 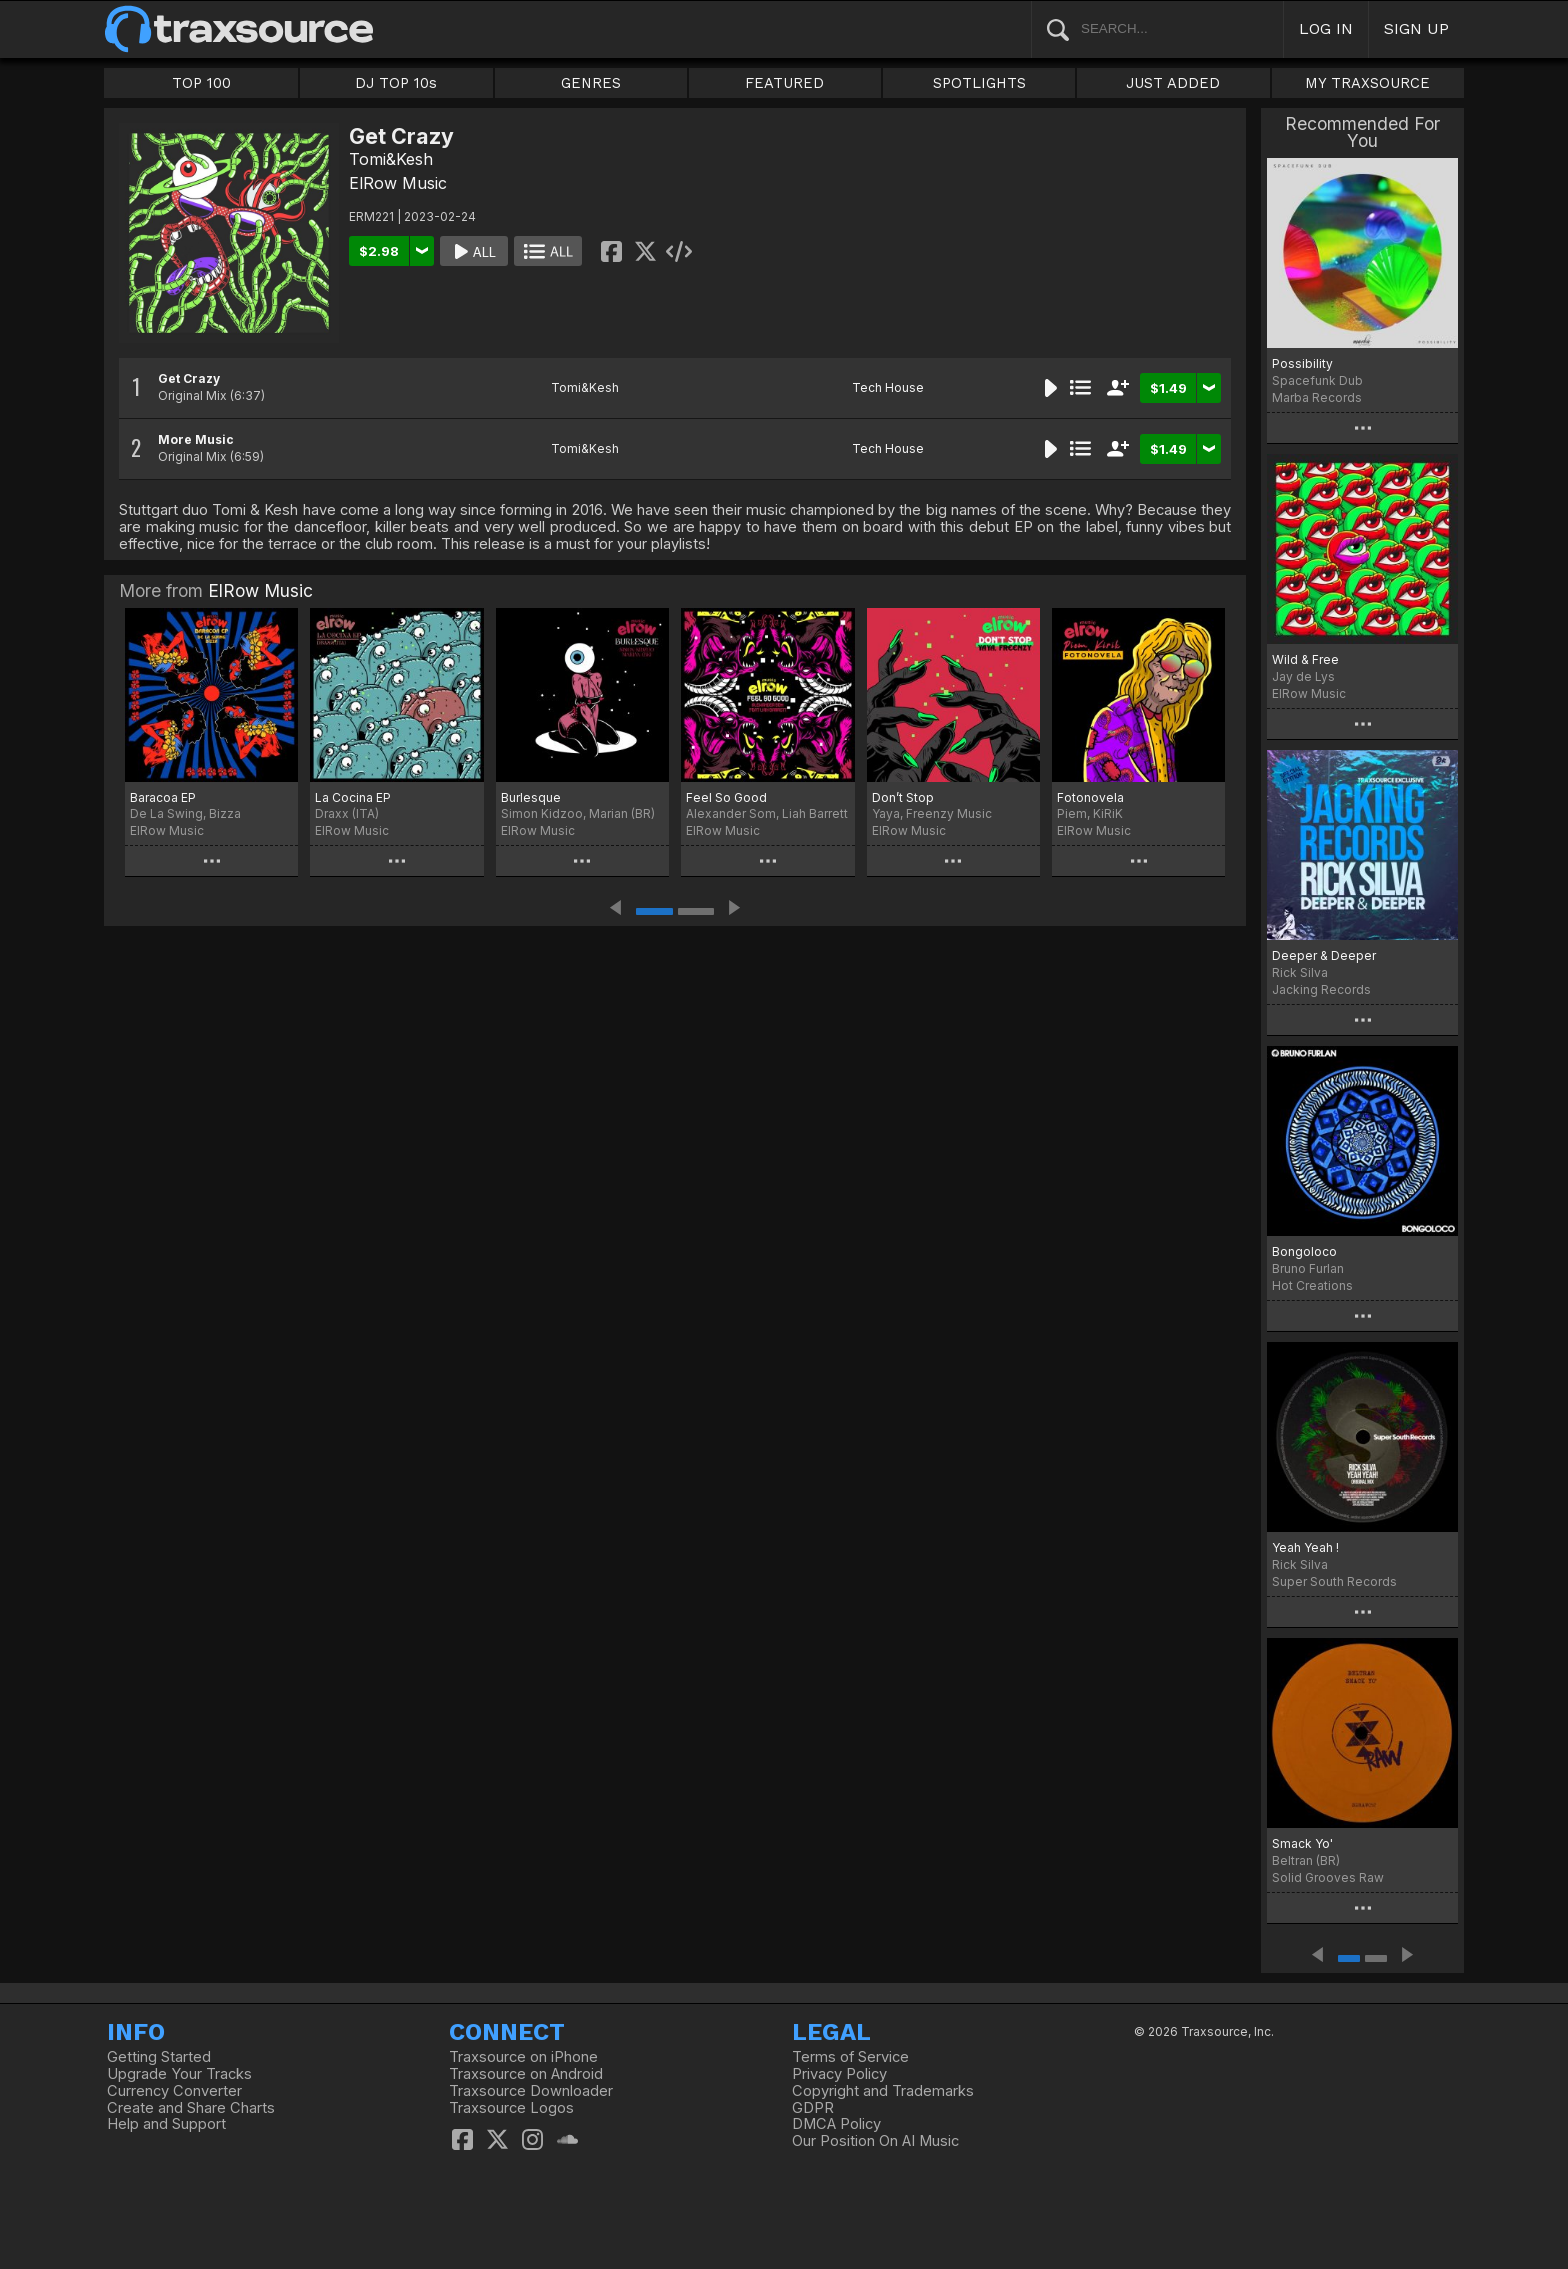 What do you see at coordinates (179, 2074) in the screenshot?
I see `Upgrade Your Tracks` at bounding box center [179, 2074].